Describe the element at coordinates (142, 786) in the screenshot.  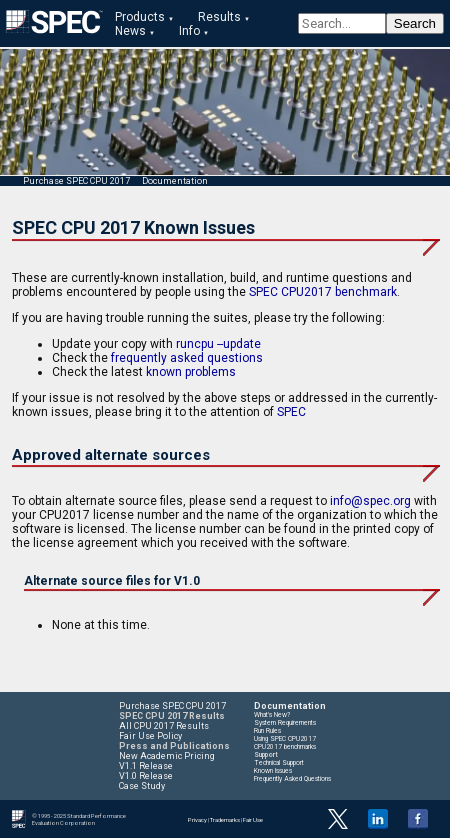
I see `Case Study` at that location.